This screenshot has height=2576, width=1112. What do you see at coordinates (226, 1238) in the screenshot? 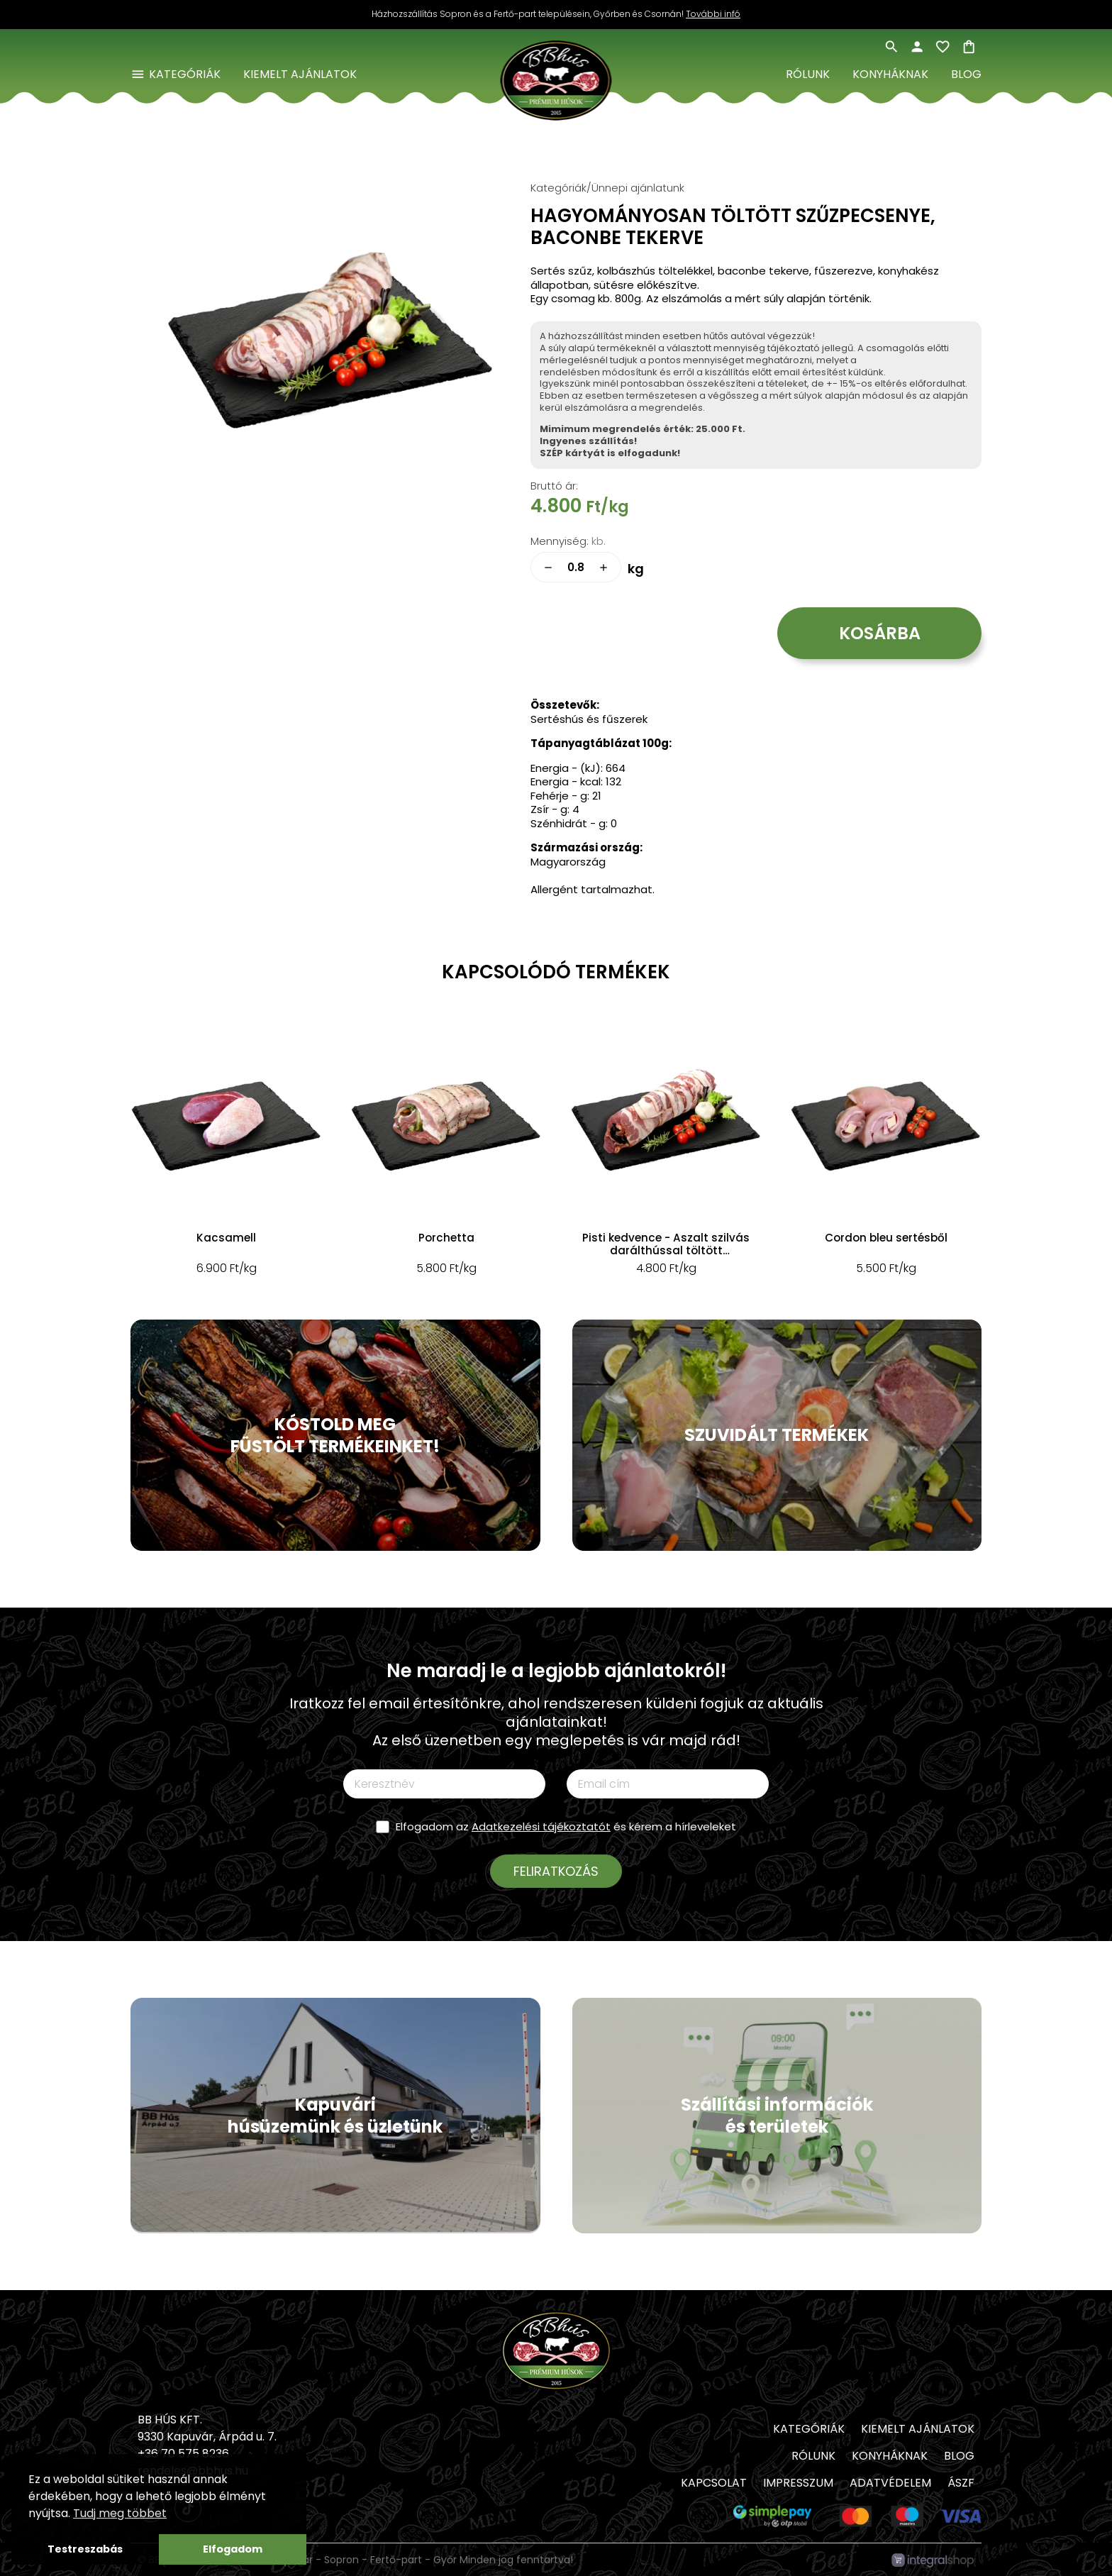
I see `Kacsamell` at bounding box center [226, 1238].